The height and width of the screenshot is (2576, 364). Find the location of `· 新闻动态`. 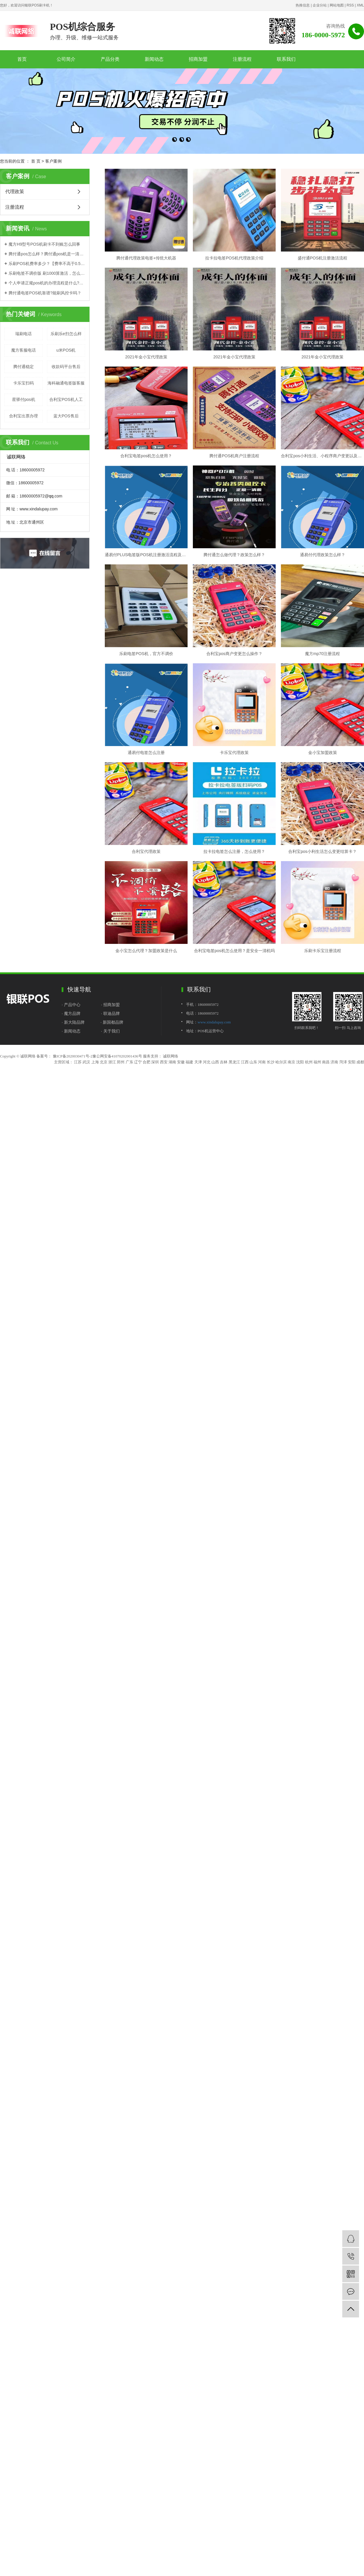

· 新闻动态 is located at coordinates (71, 1031).